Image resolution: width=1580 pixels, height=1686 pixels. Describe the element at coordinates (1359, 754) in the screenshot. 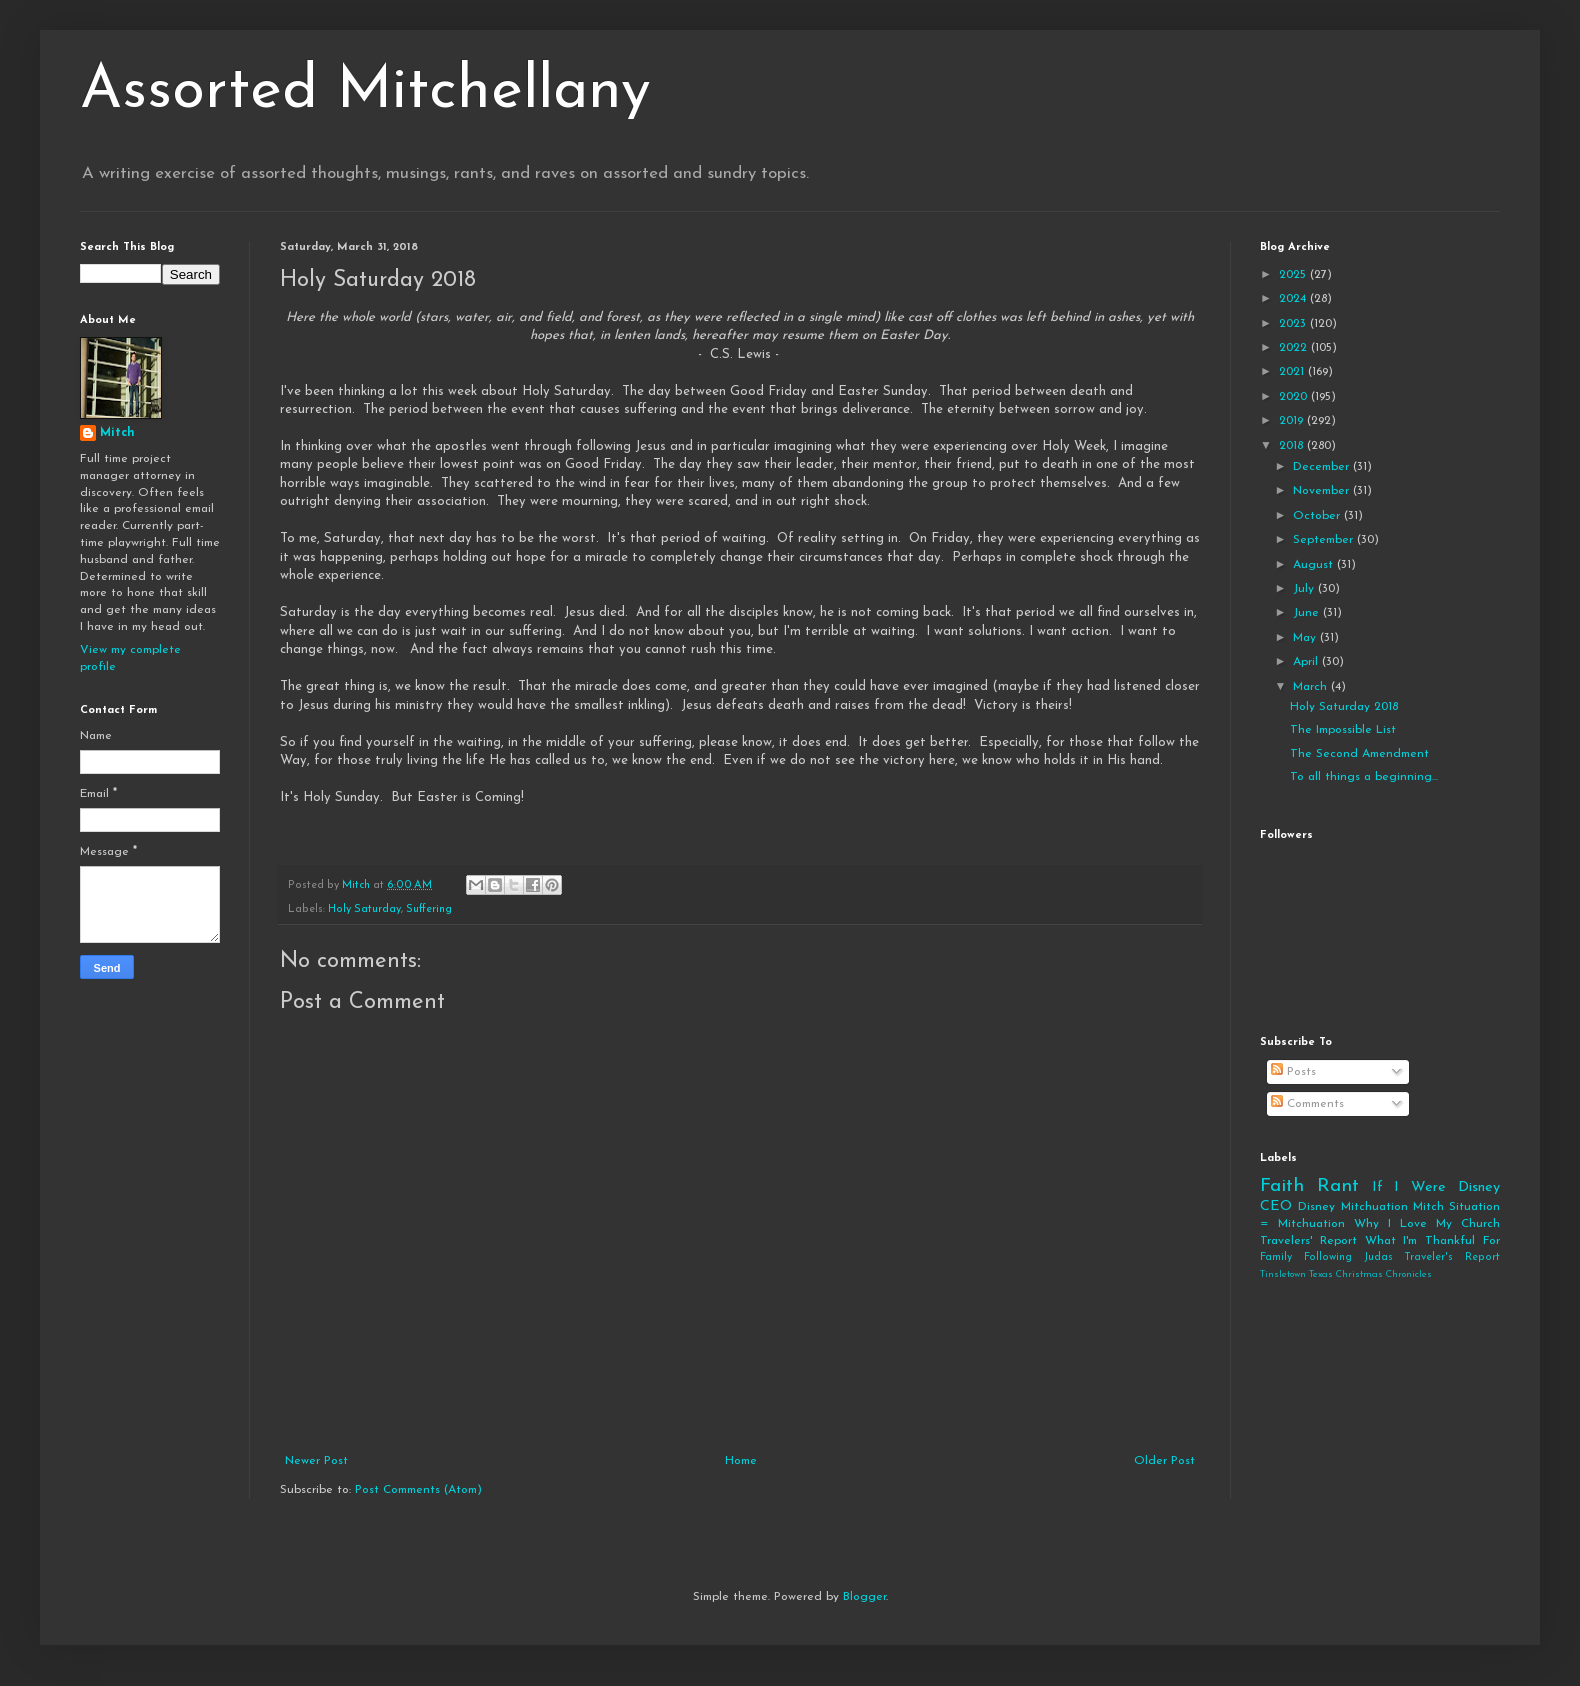

I see `The Second Amendment` at that location.